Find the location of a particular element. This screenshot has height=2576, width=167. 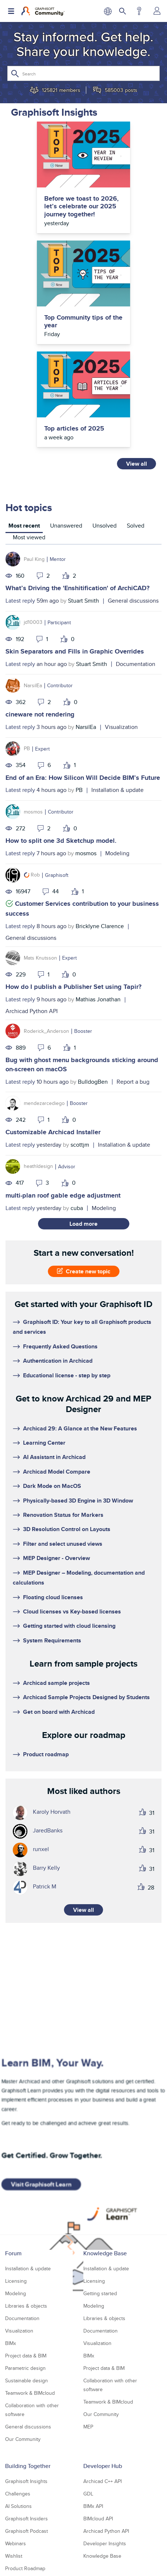

Top Community tips of the year is located at coordinates (83, 322).